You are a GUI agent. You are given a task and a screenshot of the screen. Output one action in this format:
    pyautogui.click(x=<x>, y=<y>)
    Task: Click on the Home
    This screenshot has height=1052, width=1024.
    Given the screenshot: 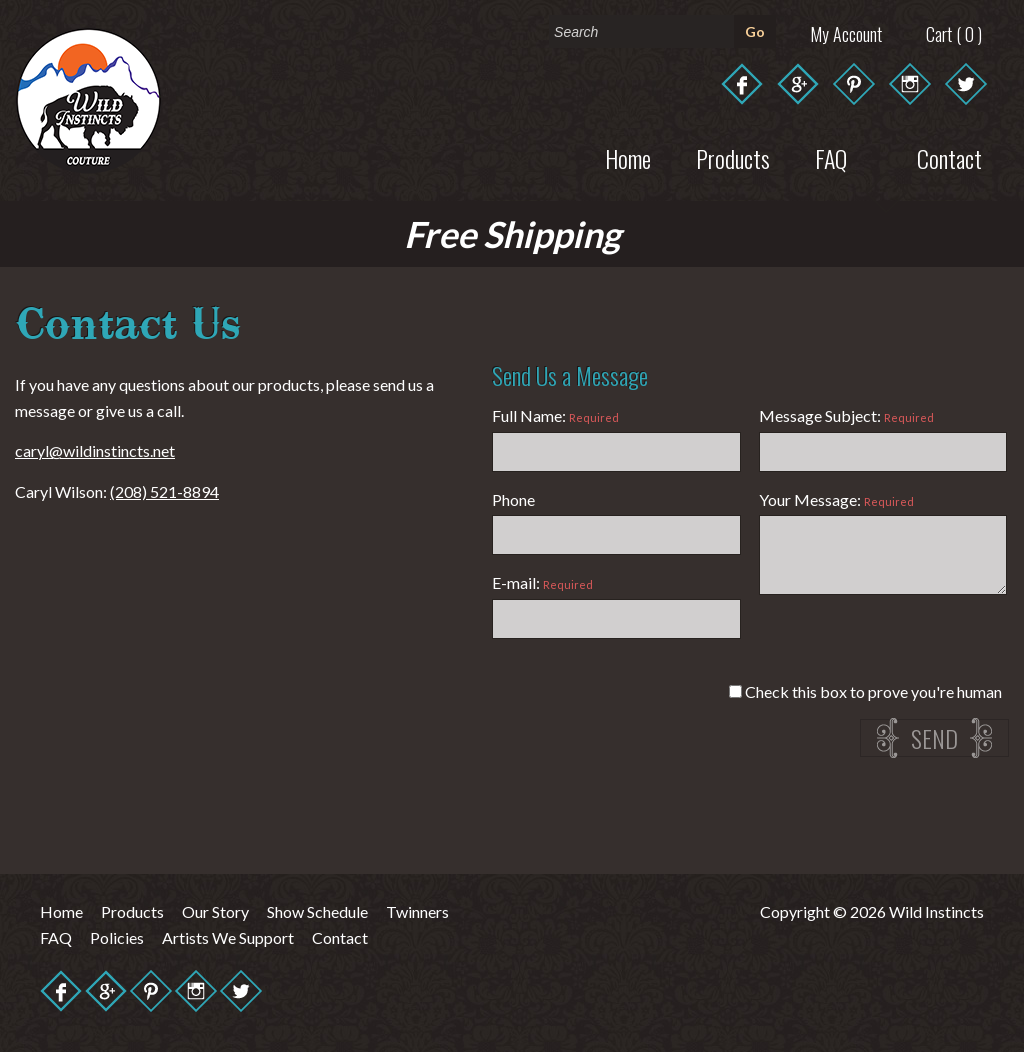 What is the action you would take?
    pyautogui.click(x=628, y=158)
    